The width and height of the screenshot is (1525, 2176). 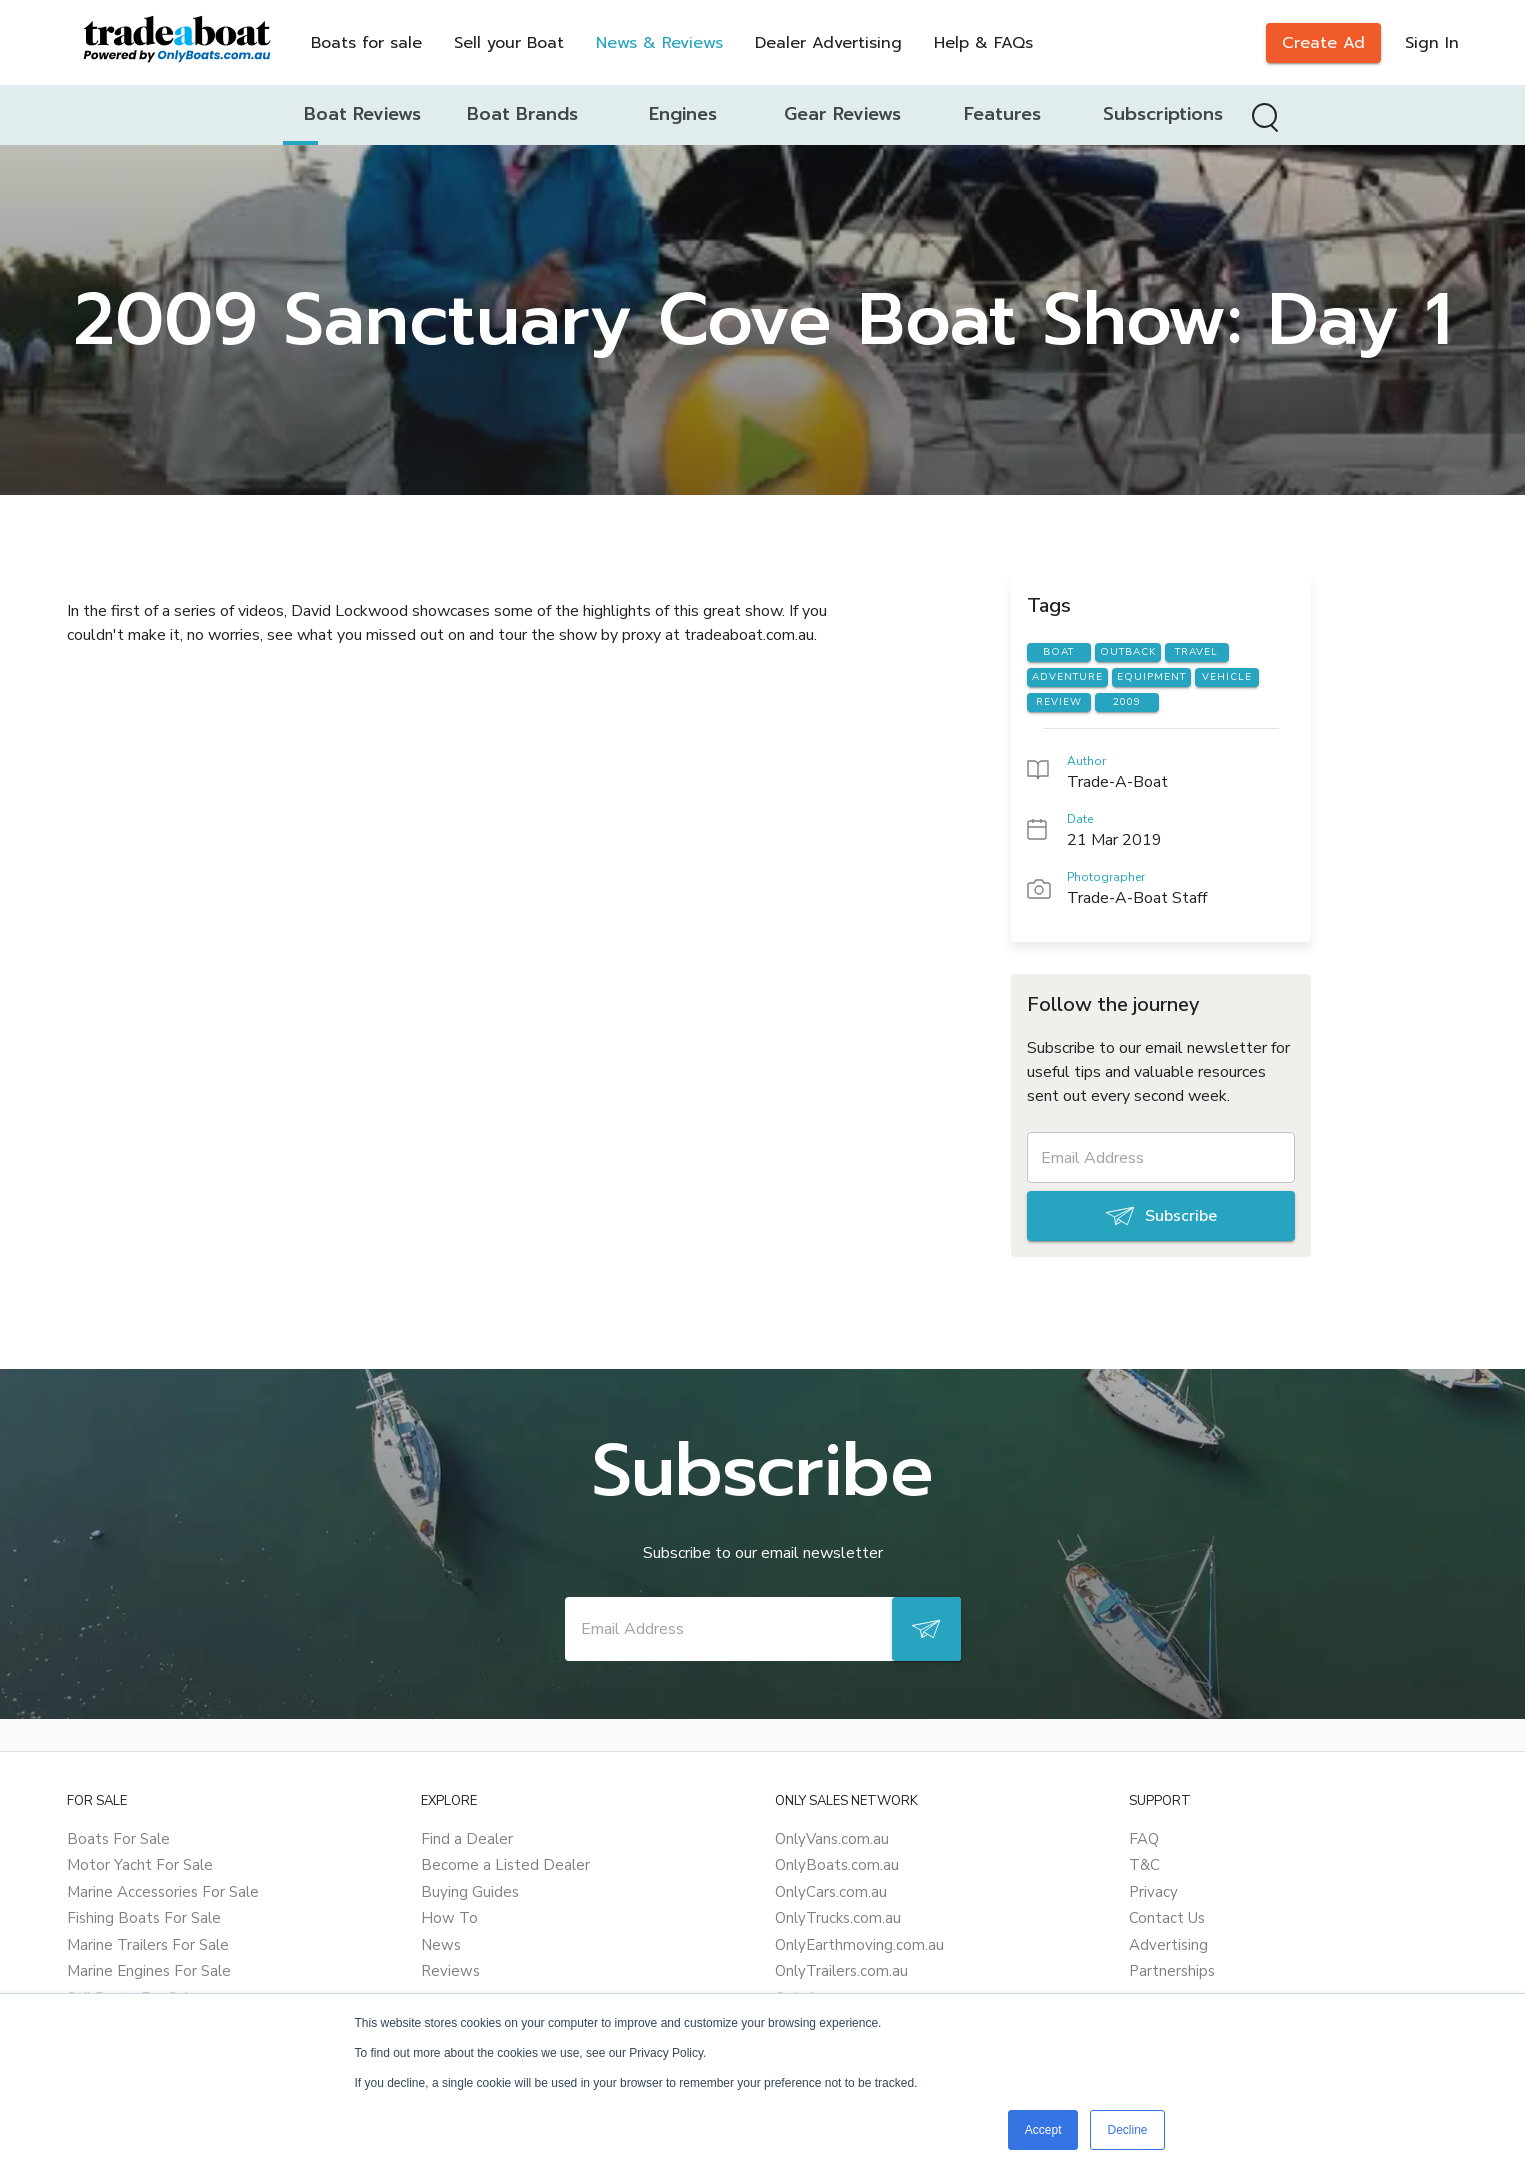 I want to click on OnlyBoats.com.au, so click(x=837, y=1865).